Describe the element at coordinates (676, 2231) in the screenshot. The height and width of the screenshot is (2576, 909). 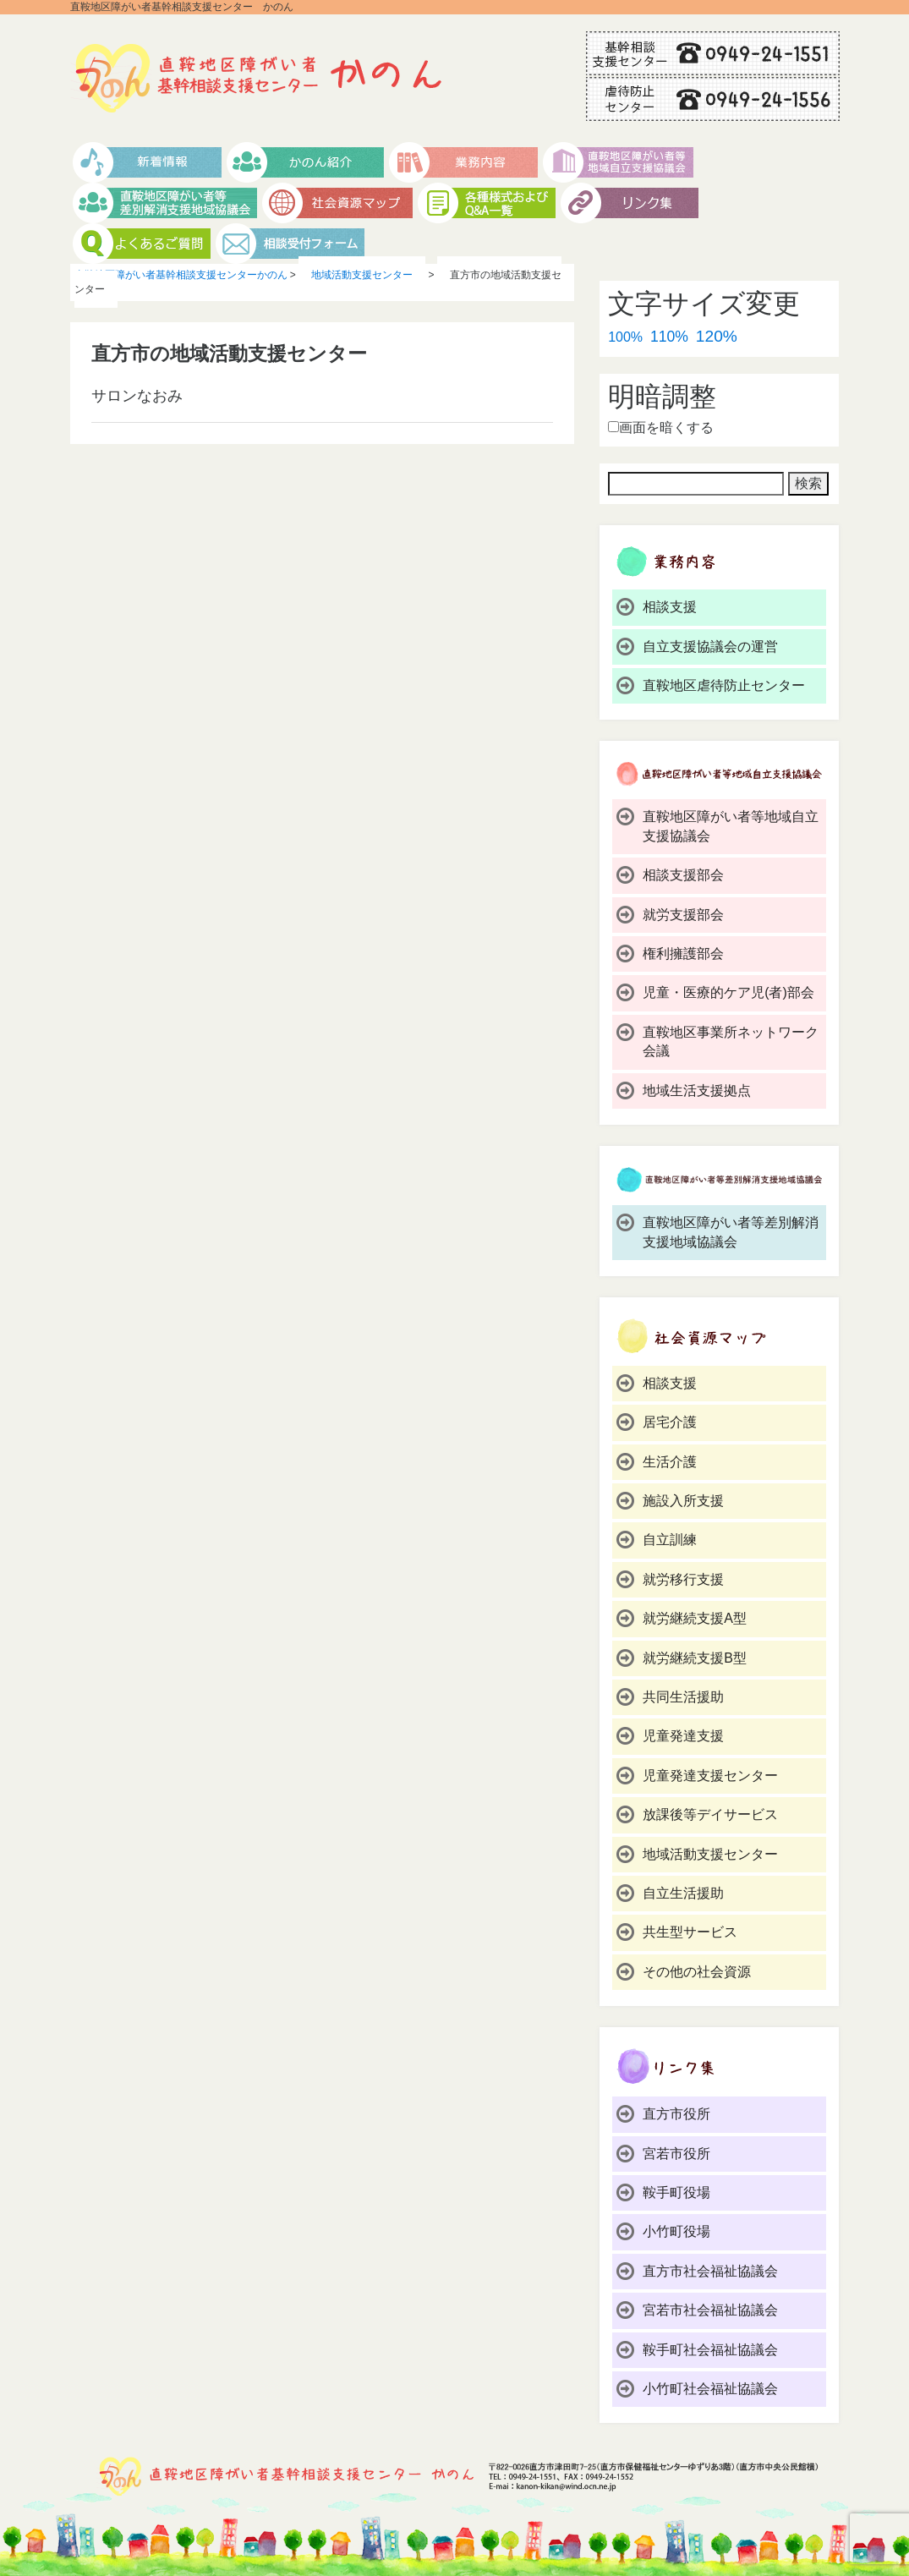
I see `小竹町役場` at that location.